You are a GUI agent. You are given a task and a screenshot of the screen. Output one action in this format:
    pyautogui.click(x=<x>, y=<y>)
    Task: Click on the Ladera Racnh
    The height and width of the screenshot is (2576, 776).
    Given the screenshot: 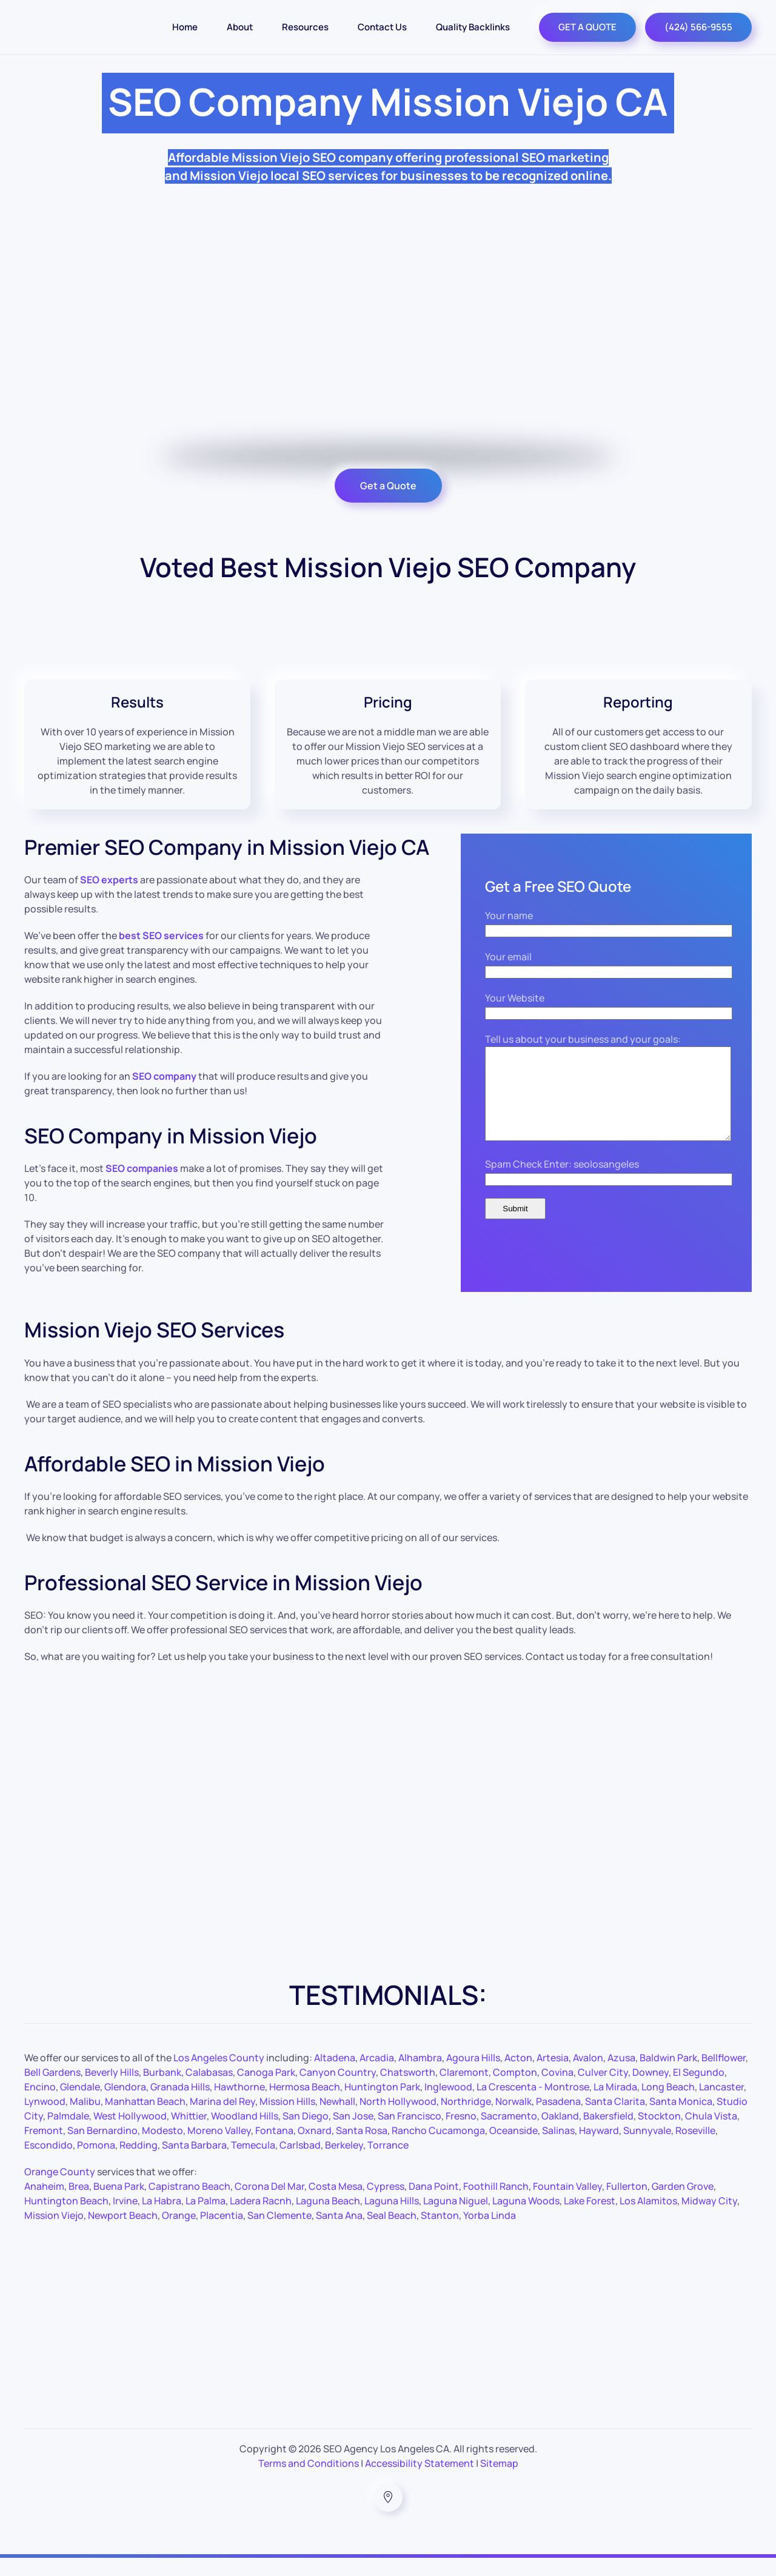 What is the action you would take?
    pyautogui.click(x=261, y=2219)
    